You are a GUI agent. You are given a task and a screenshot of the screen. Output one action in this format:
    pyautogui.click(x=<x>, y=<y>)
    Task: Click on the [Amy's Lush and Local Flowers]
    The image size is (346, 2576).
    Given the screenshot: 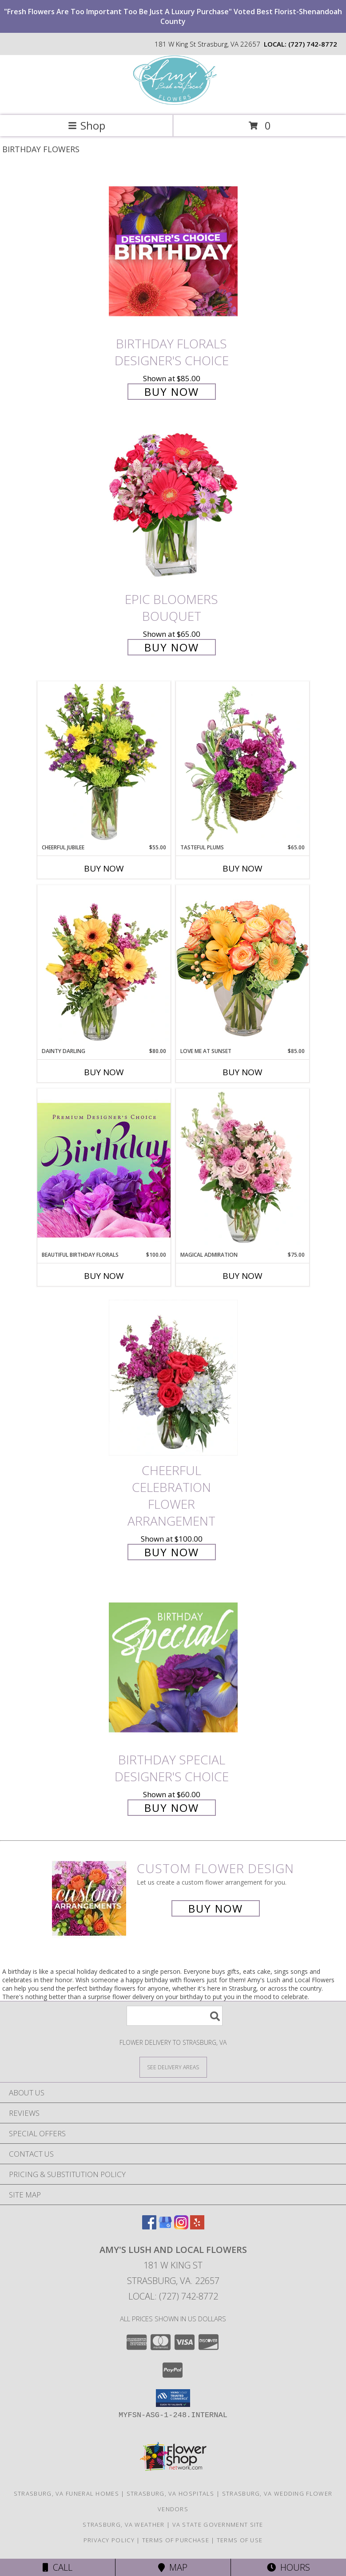 What is the action you would take?
    pyautogui.click(x=173, y=102)
    